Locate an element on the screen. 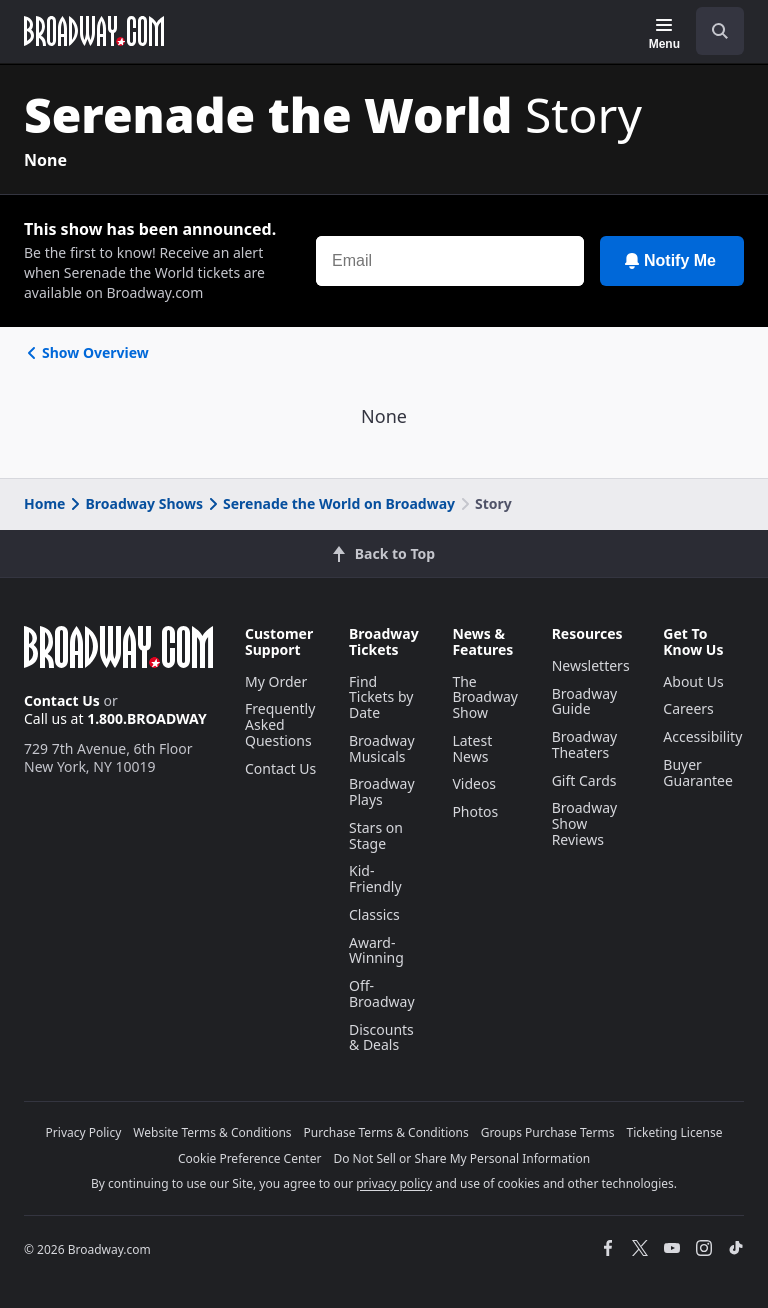 The width and height of the screenshot is (768, 1308). About Us is located at coordinates (693, 681).